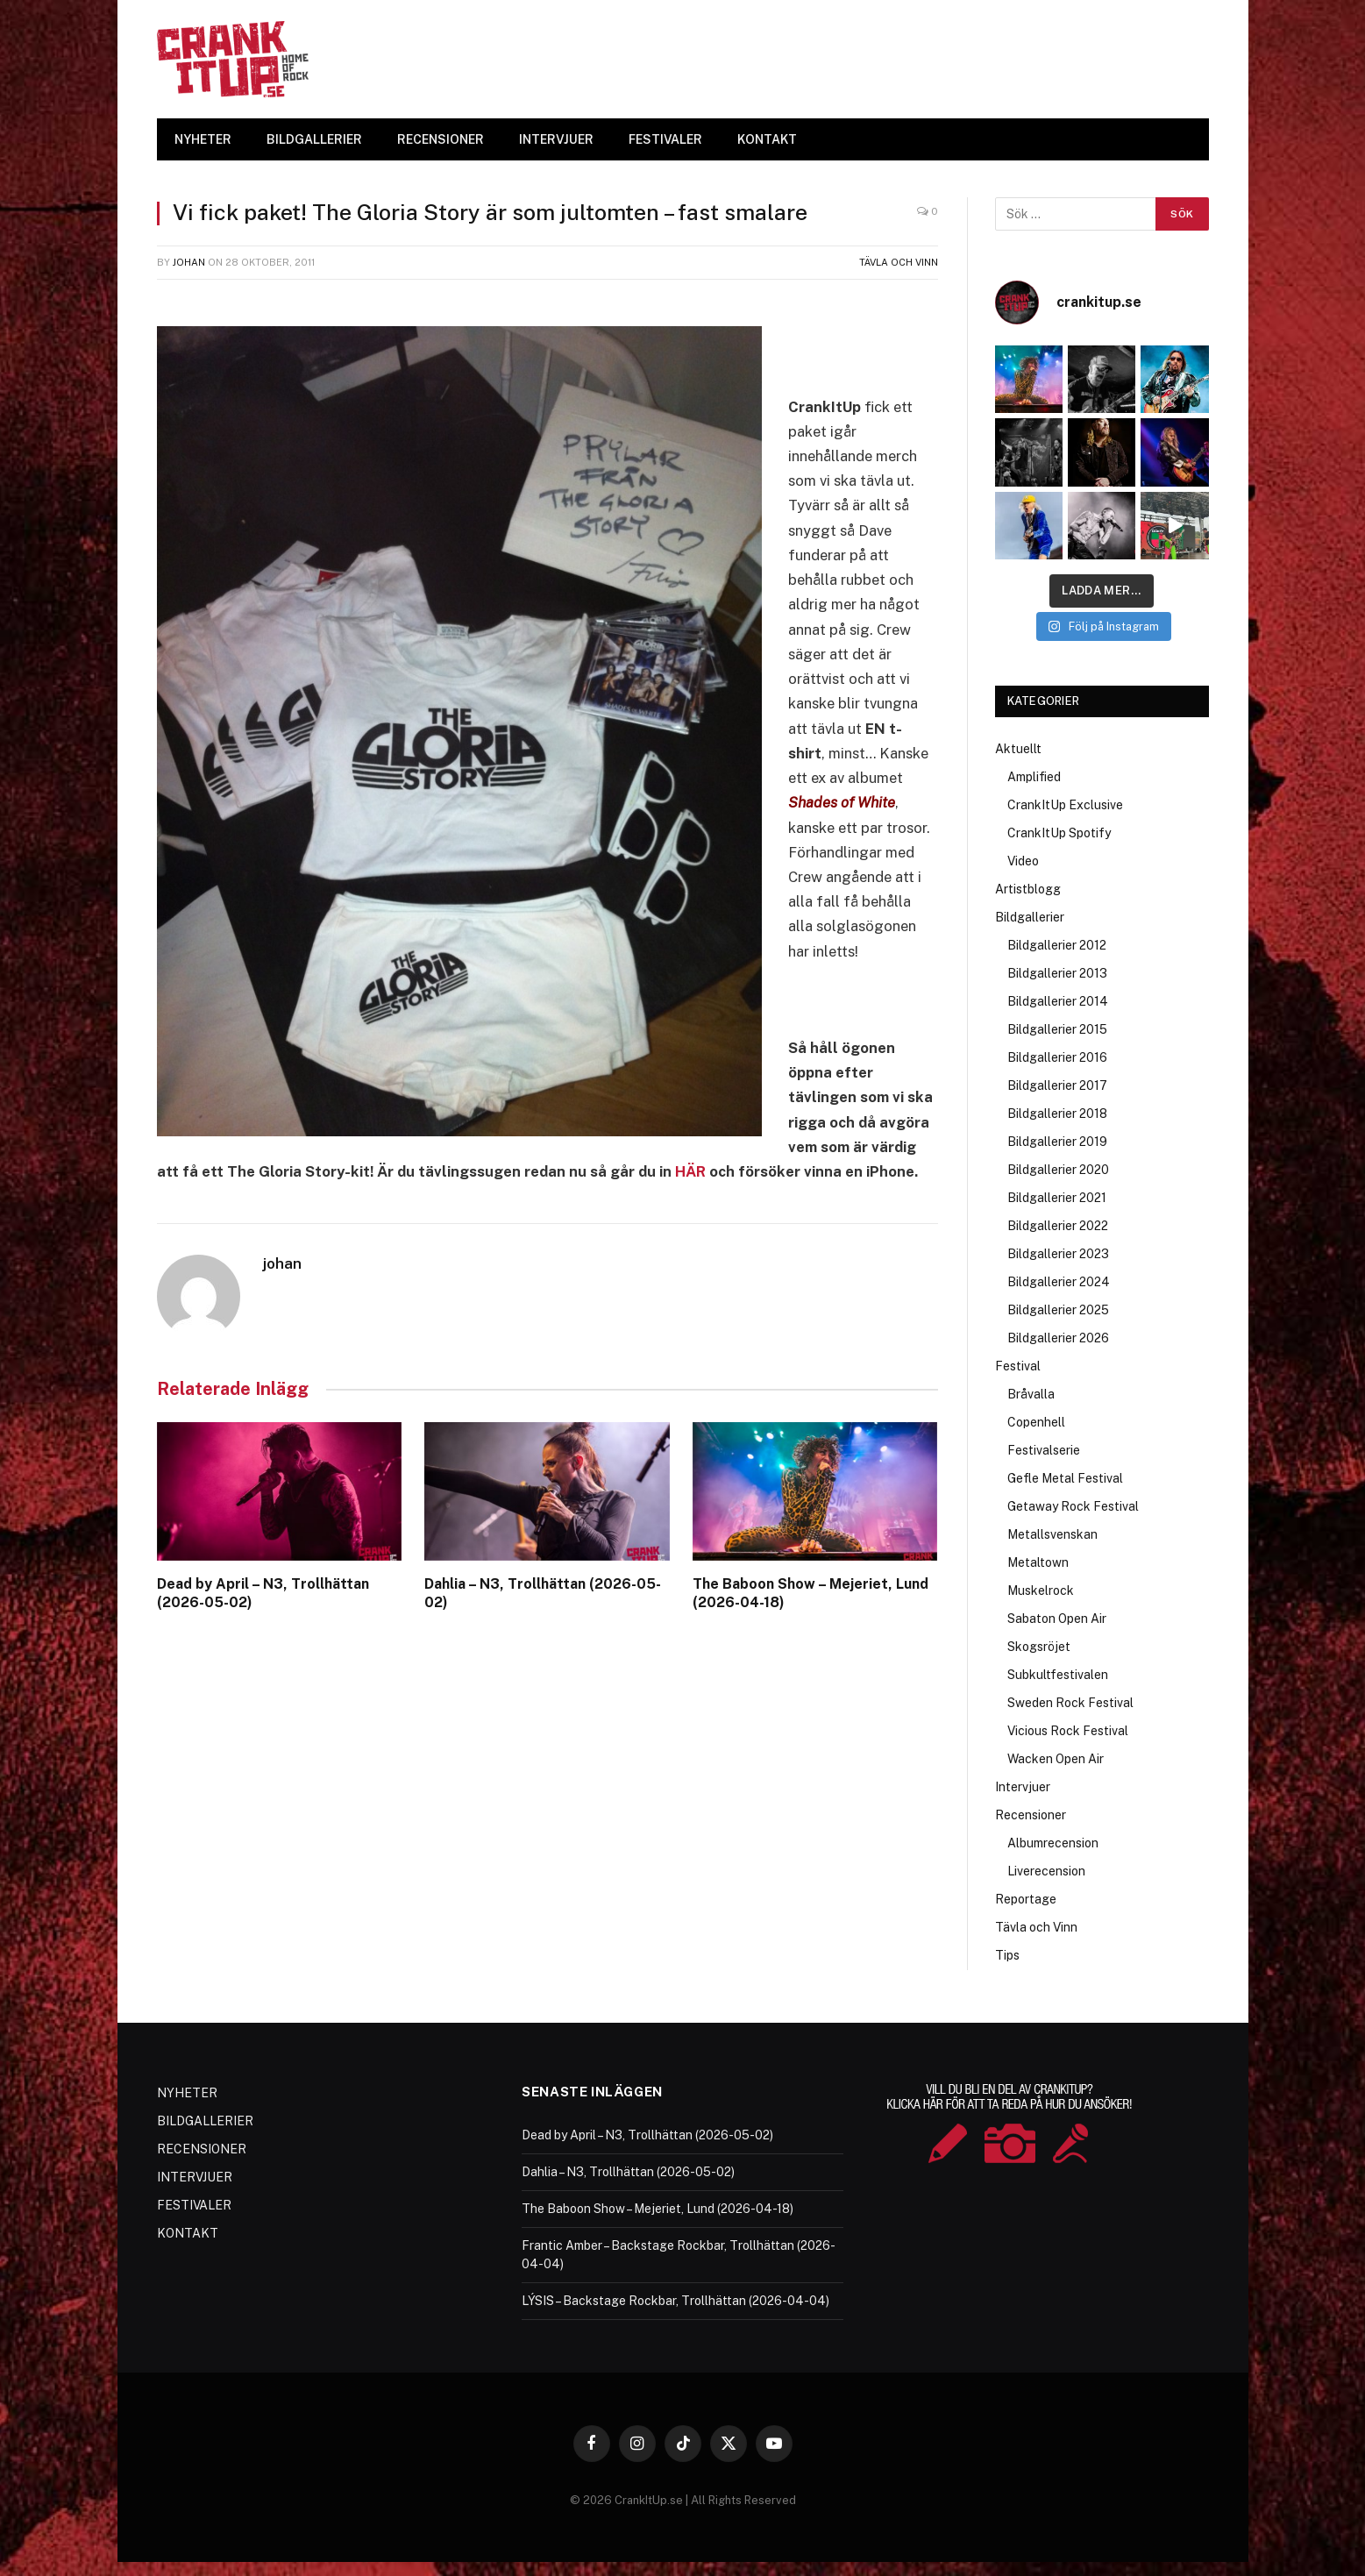 This screenshot has width=1365, height=2576. Describe the element at coordinates (1034, 777) in the screenshot. I see `Amplified` at that location.